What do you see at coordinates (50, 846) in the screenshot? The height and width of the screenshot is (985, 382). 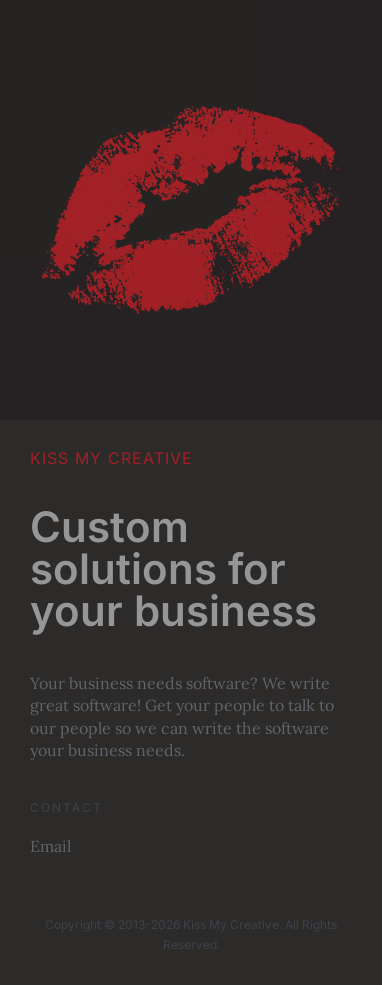 I see `Email` at bounding box center [50, 846].